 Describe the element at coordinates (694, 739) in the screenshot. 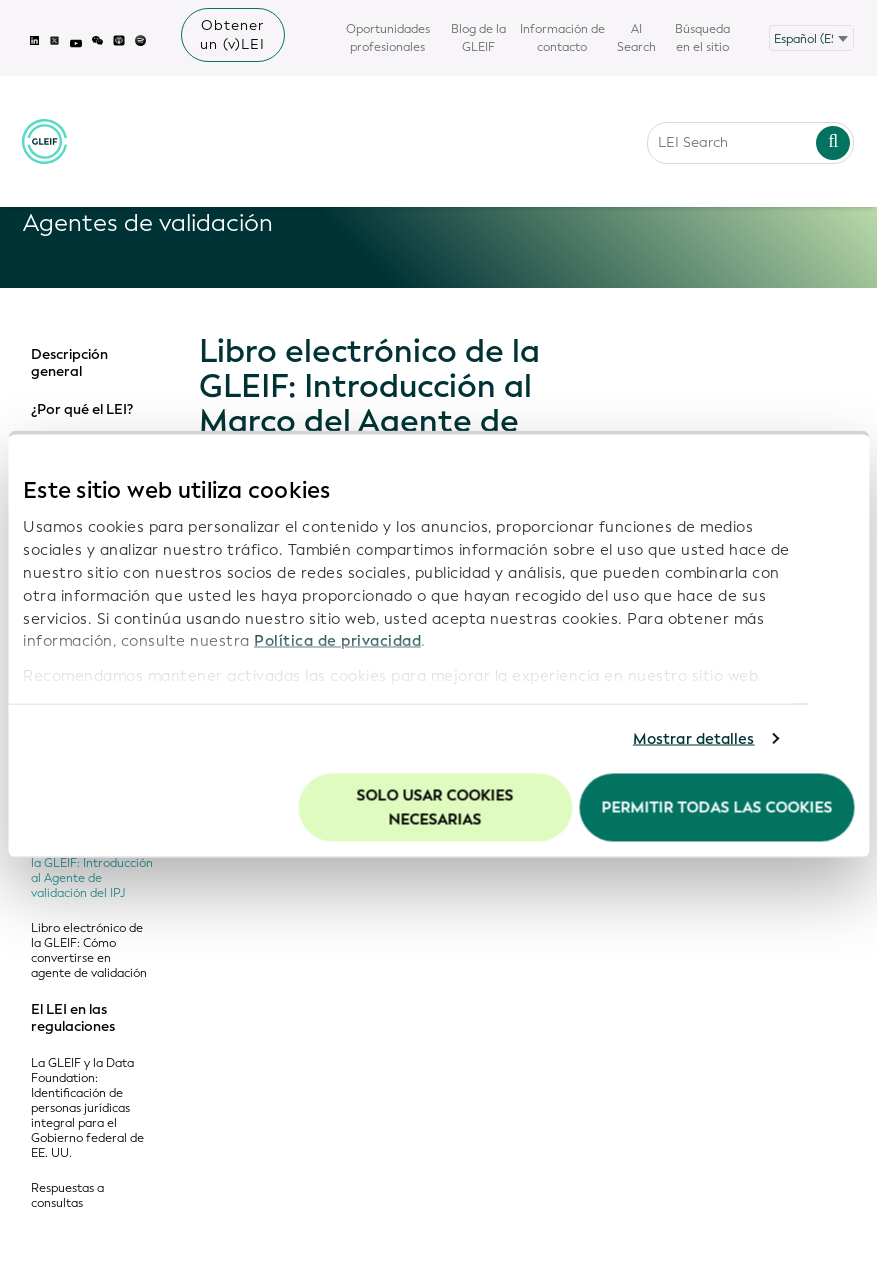

I see `Mostrar detalles` at that location.